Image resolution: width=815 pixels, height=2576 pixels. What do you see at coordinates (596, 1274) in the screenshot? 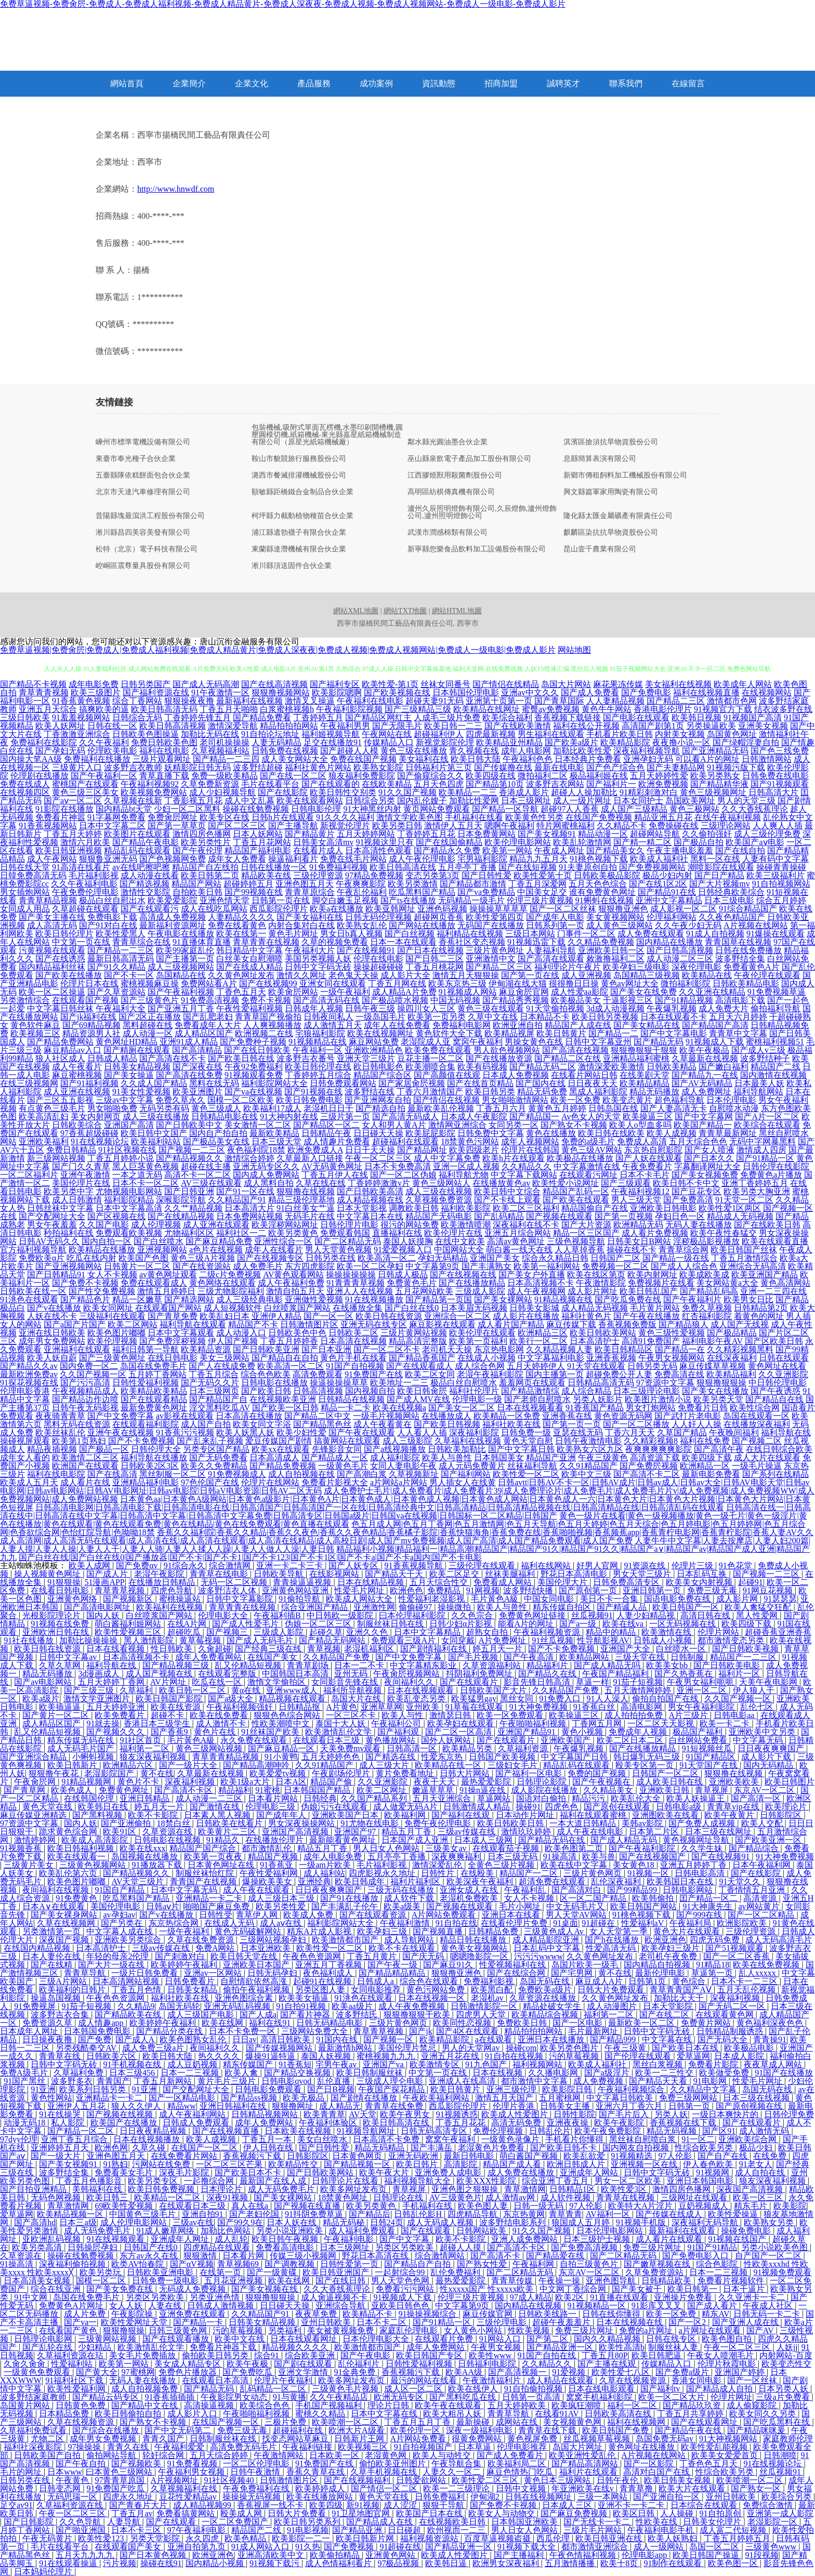
I see `欧美在线区第页` at bounding box center [596, 1274].